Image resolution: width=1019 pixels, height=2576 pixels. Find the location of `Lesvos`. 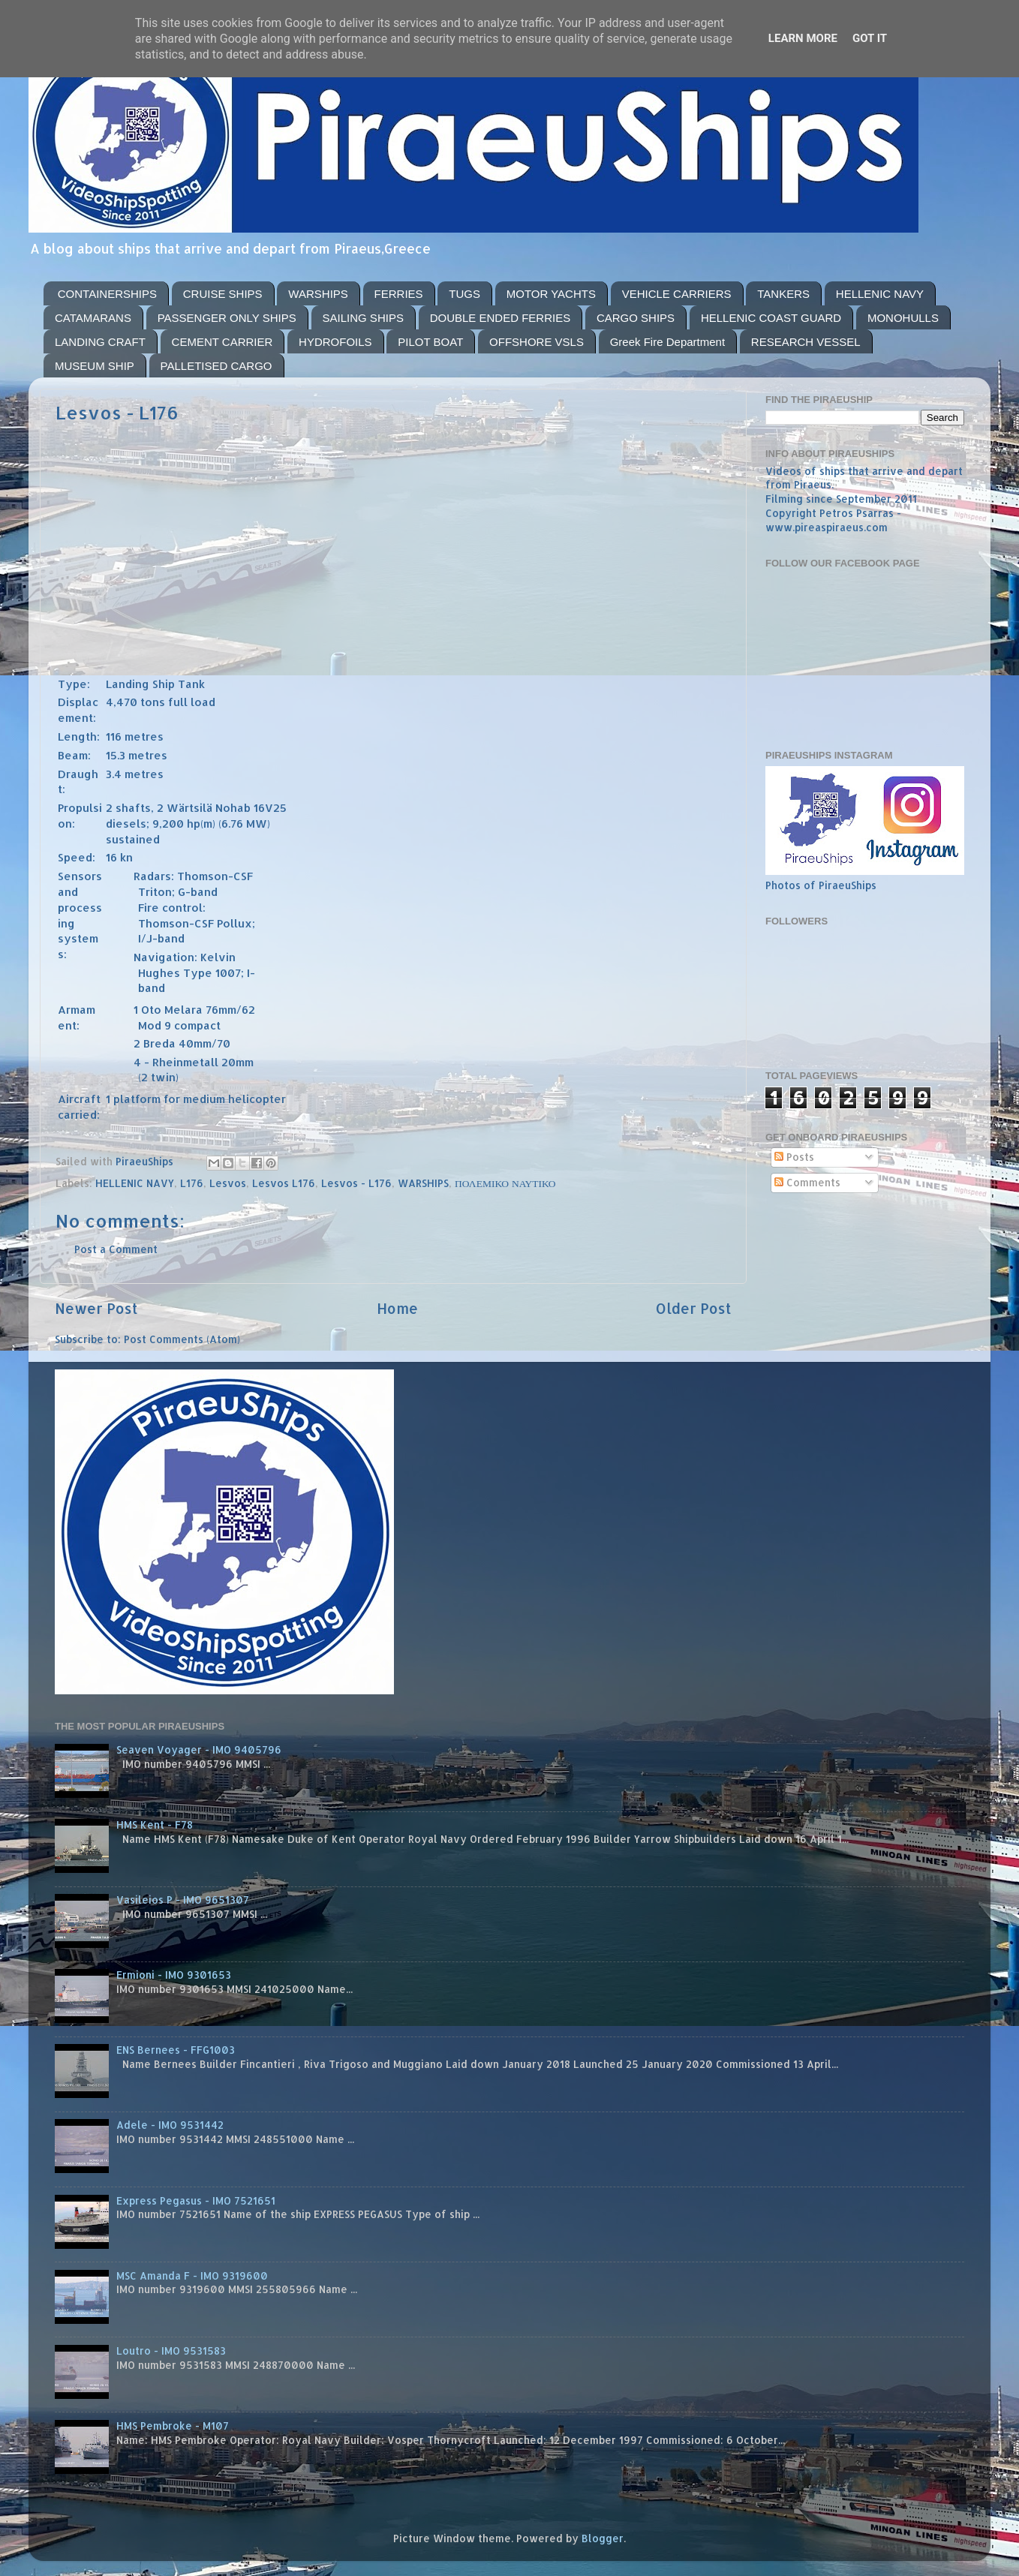

Lesvos is located at coordinates (227, 1183).